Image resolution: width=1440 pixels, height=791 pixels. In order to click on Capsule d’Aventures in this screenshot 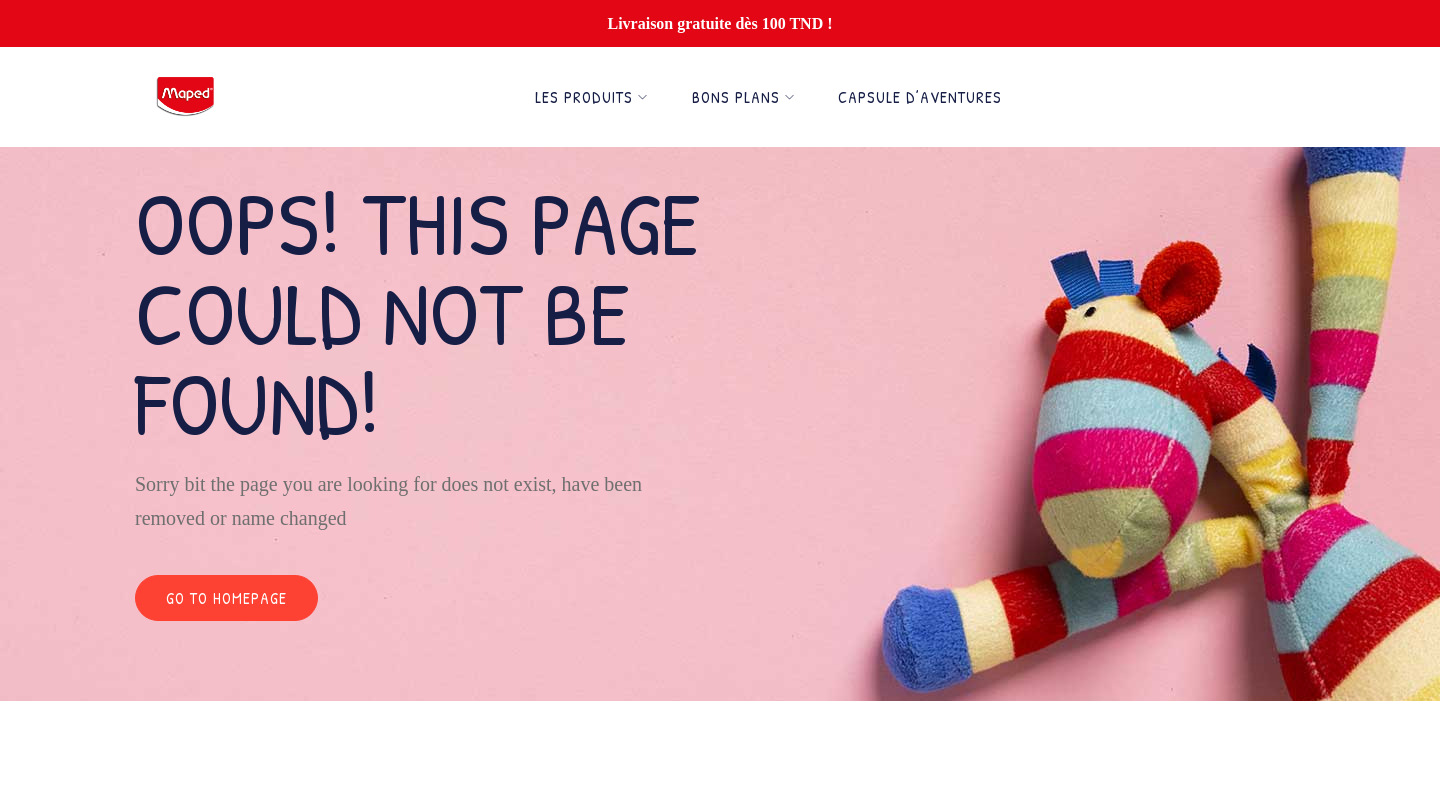, I will do `click(920, 97)`.